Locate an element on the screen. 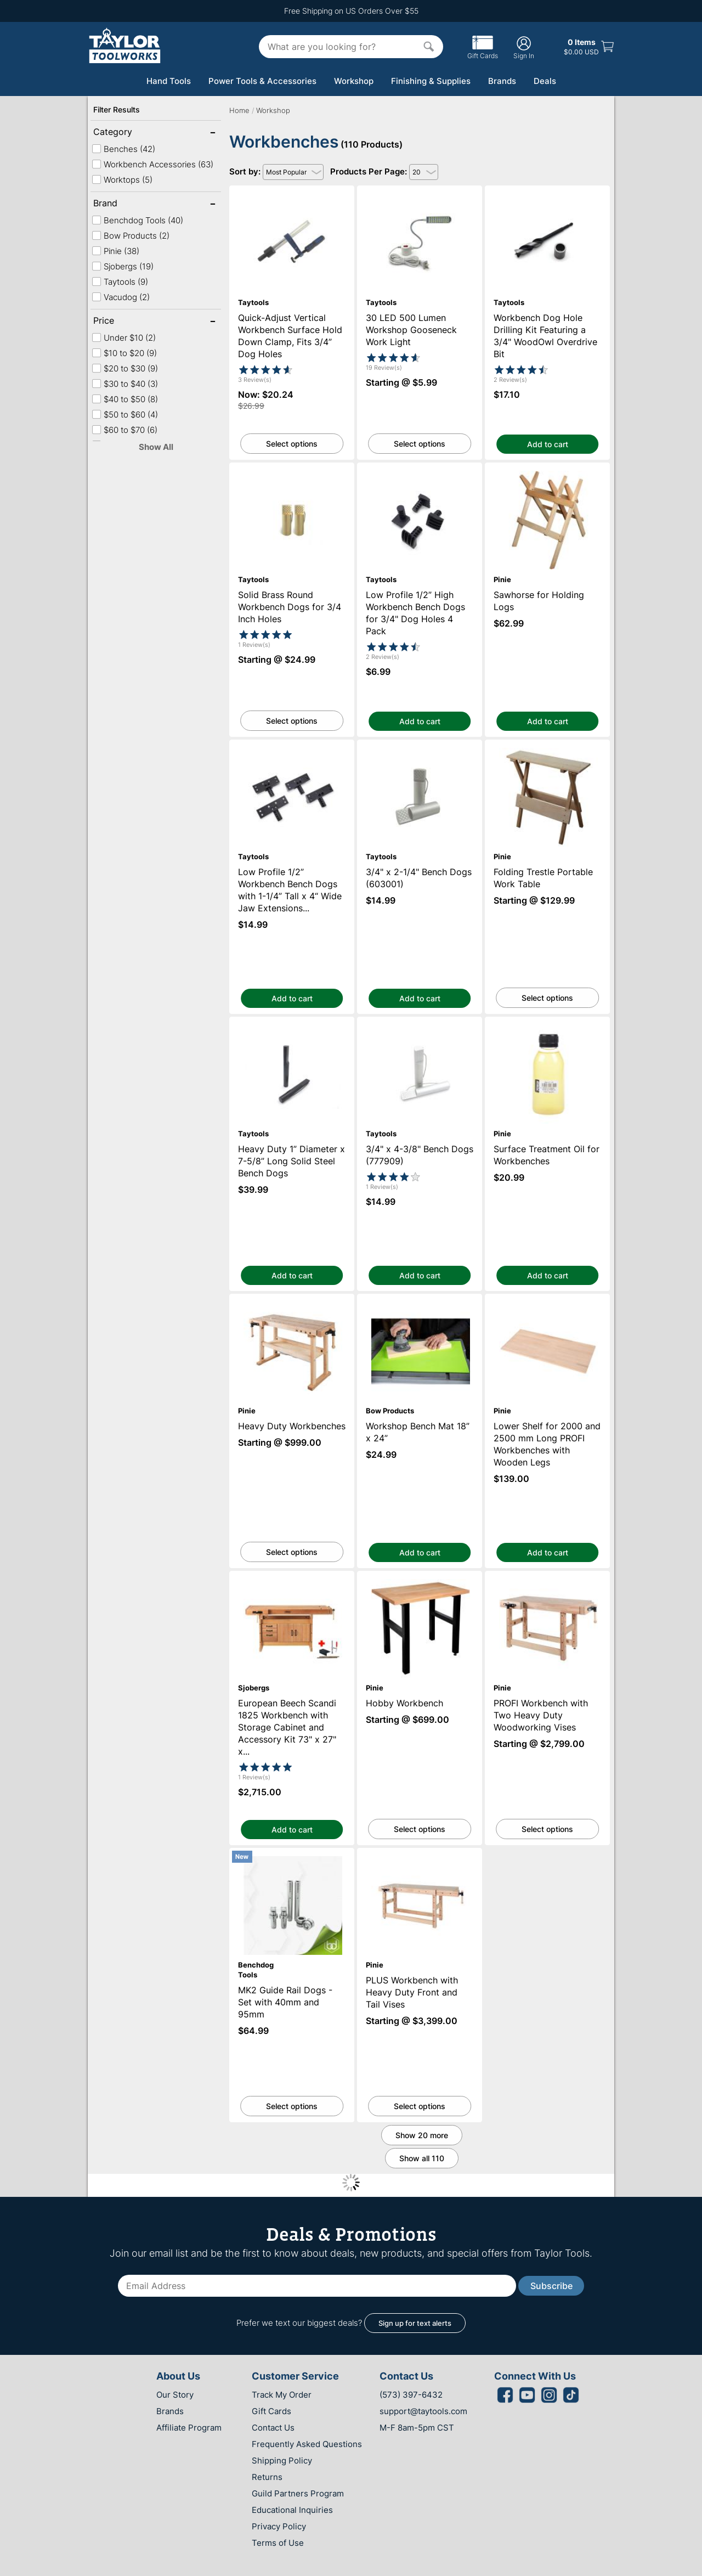  $50 to $60 is located at coordinates (125, 414).